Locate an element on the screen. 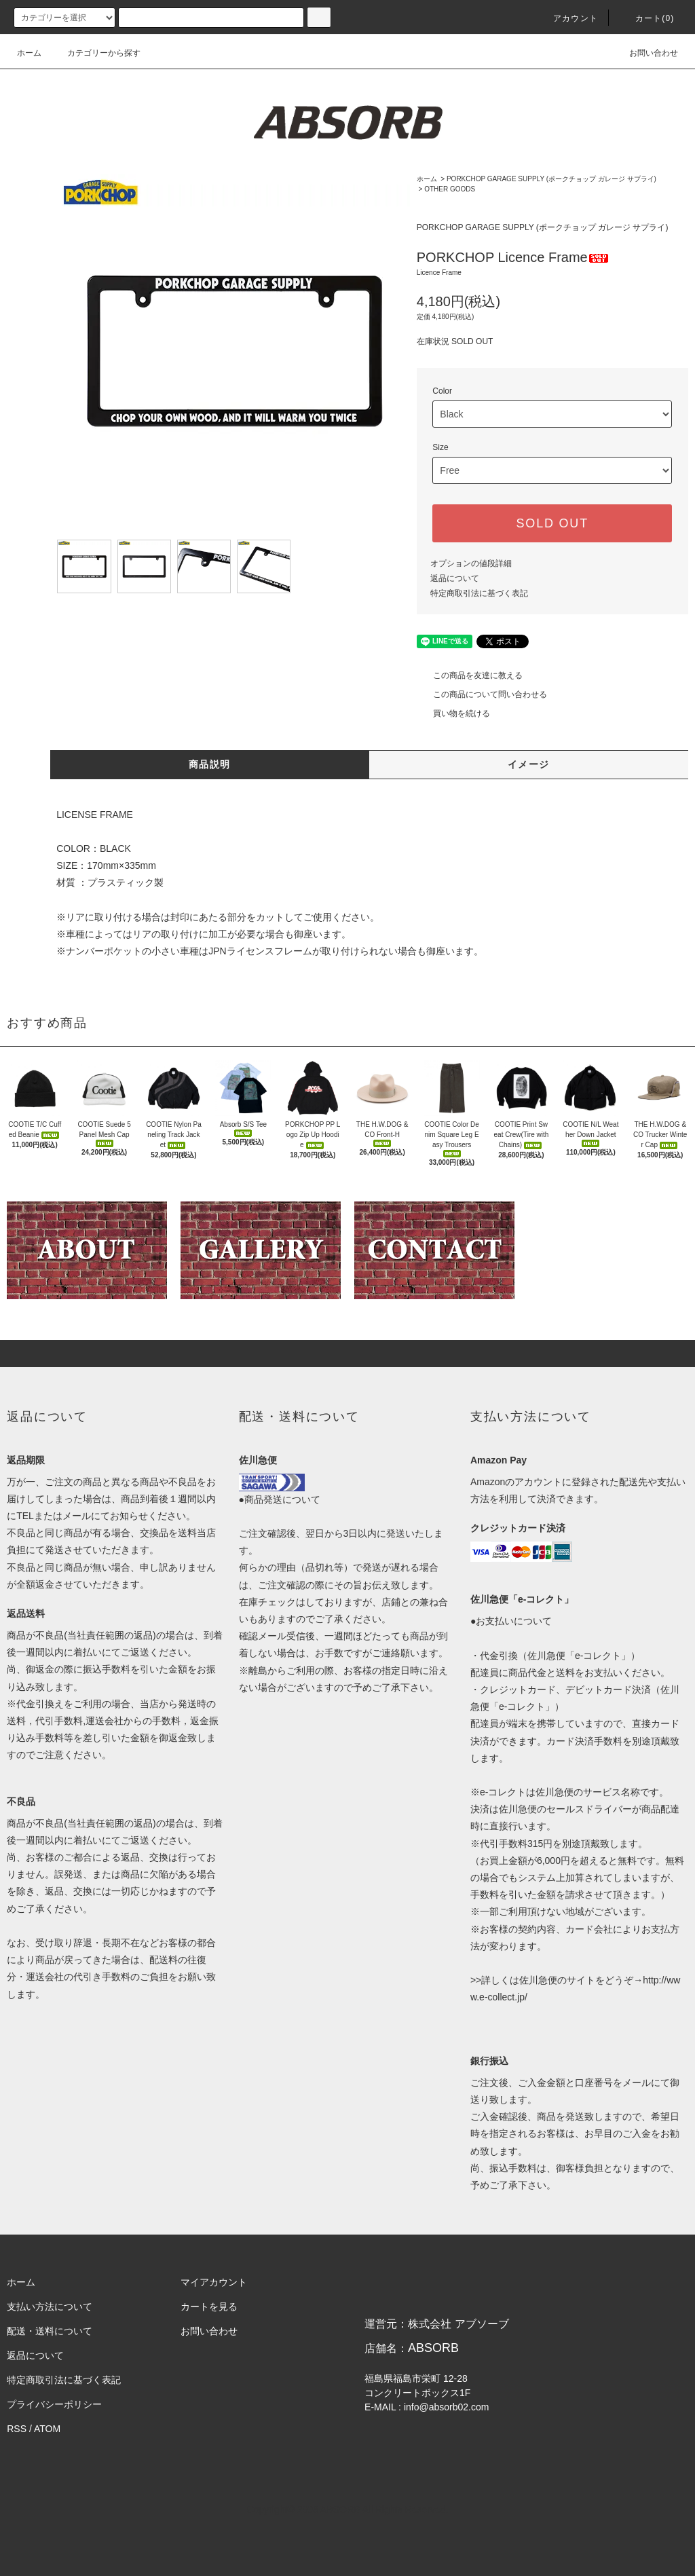 Image resolution: width=695 pixels, height=2576 pixels. この商品について問い合わせる is located at coordinates (482, 694).